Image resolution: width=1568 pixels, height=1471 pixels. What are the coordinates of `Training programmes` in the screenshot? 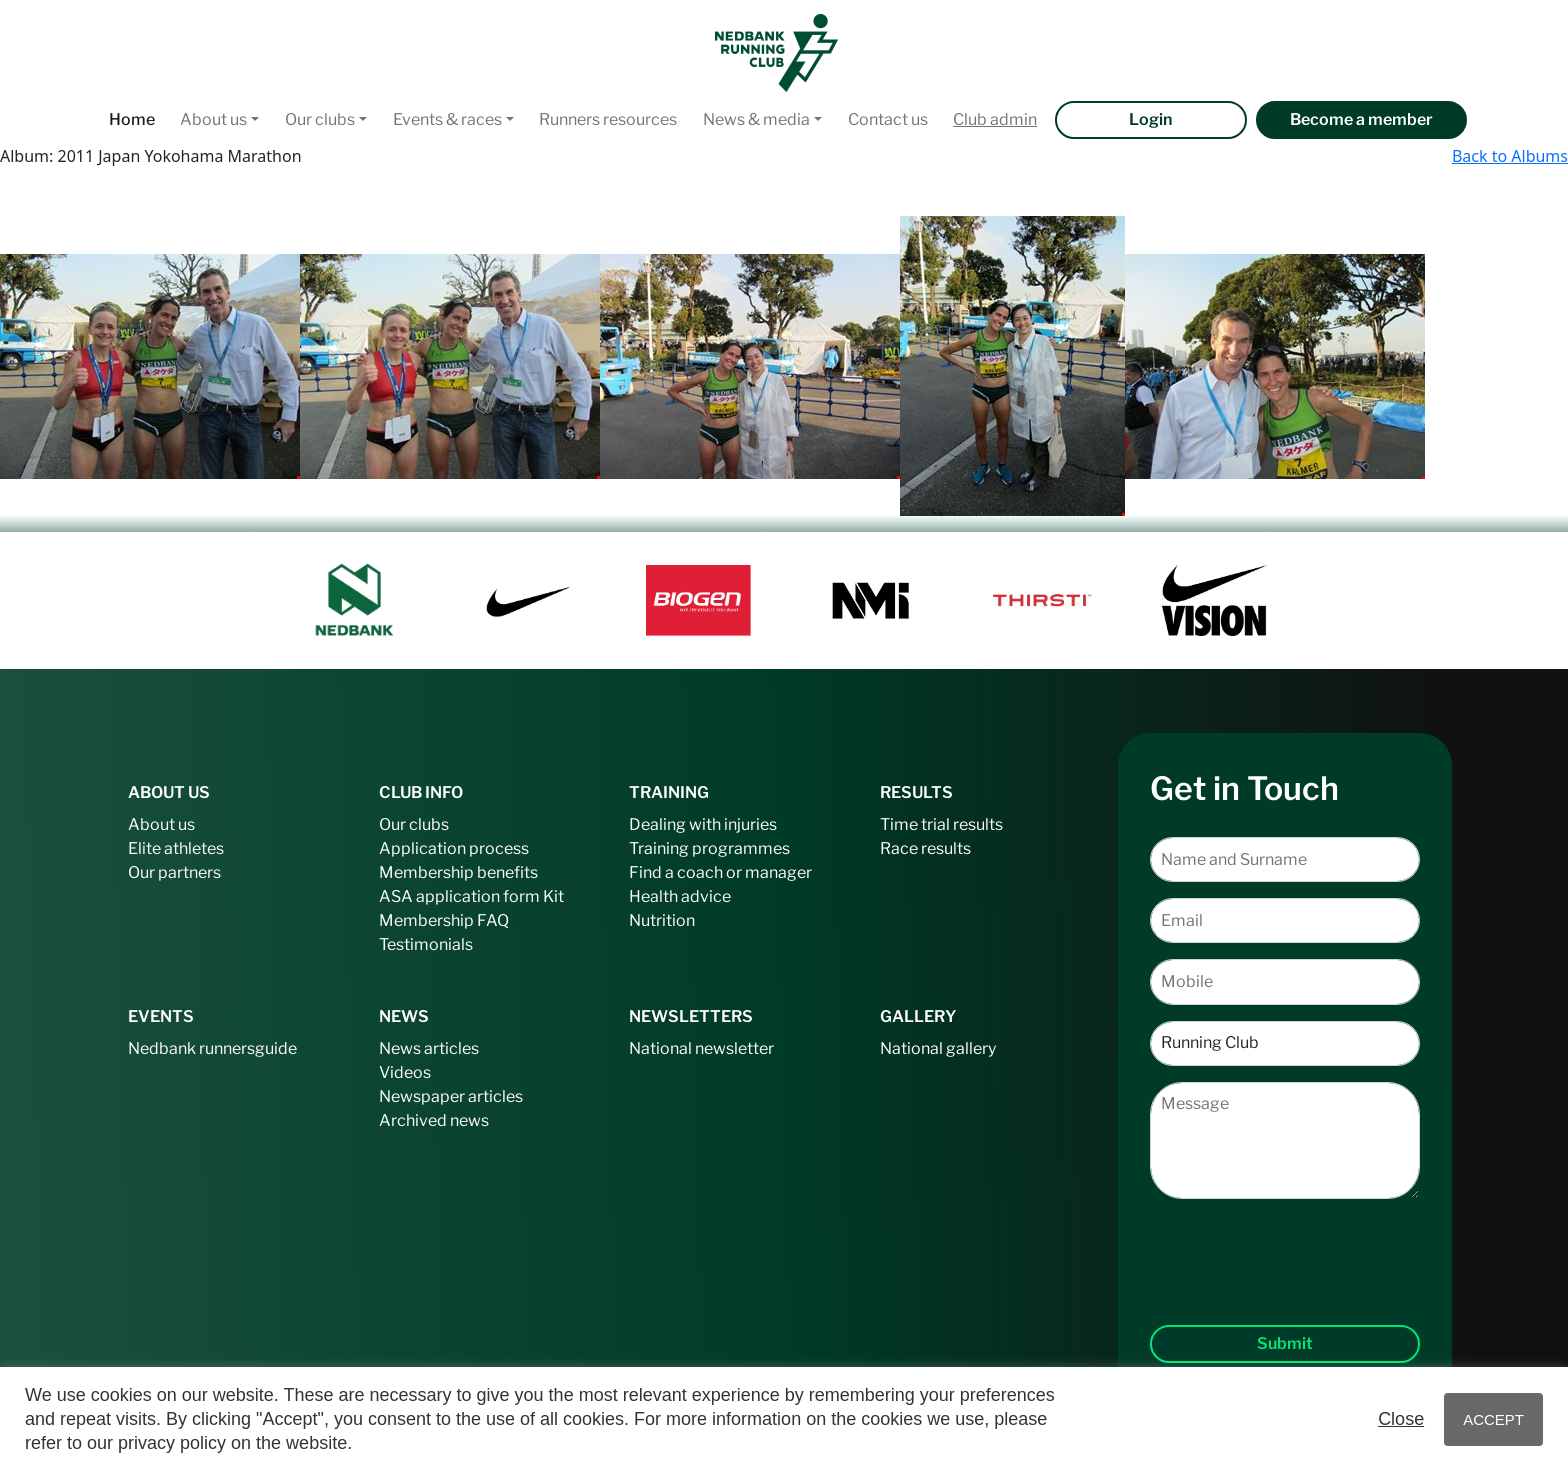 It's located at (709, 848).